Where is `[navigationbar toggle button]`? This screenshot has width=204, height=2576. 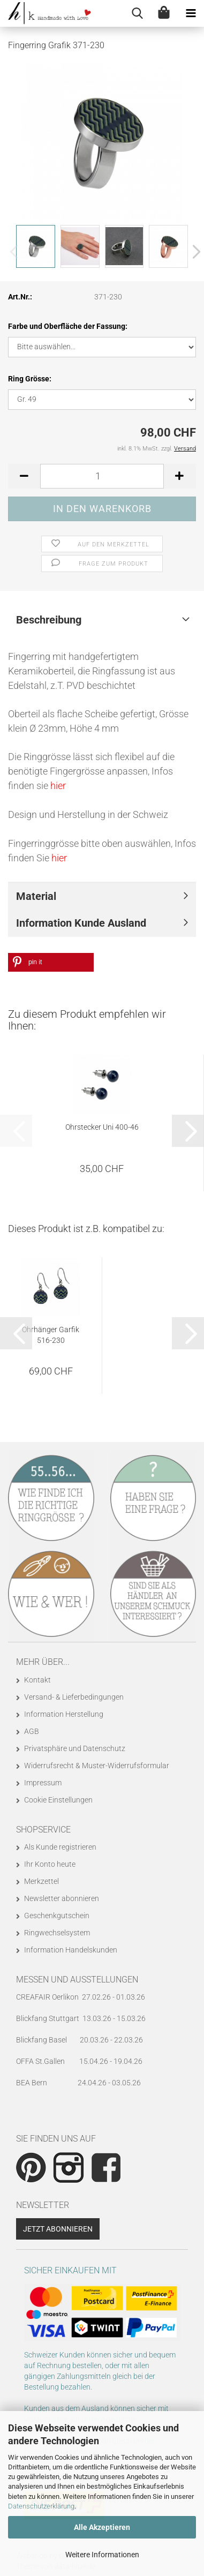 [navigationbar toggle button] is located at coordinates (190, 13).